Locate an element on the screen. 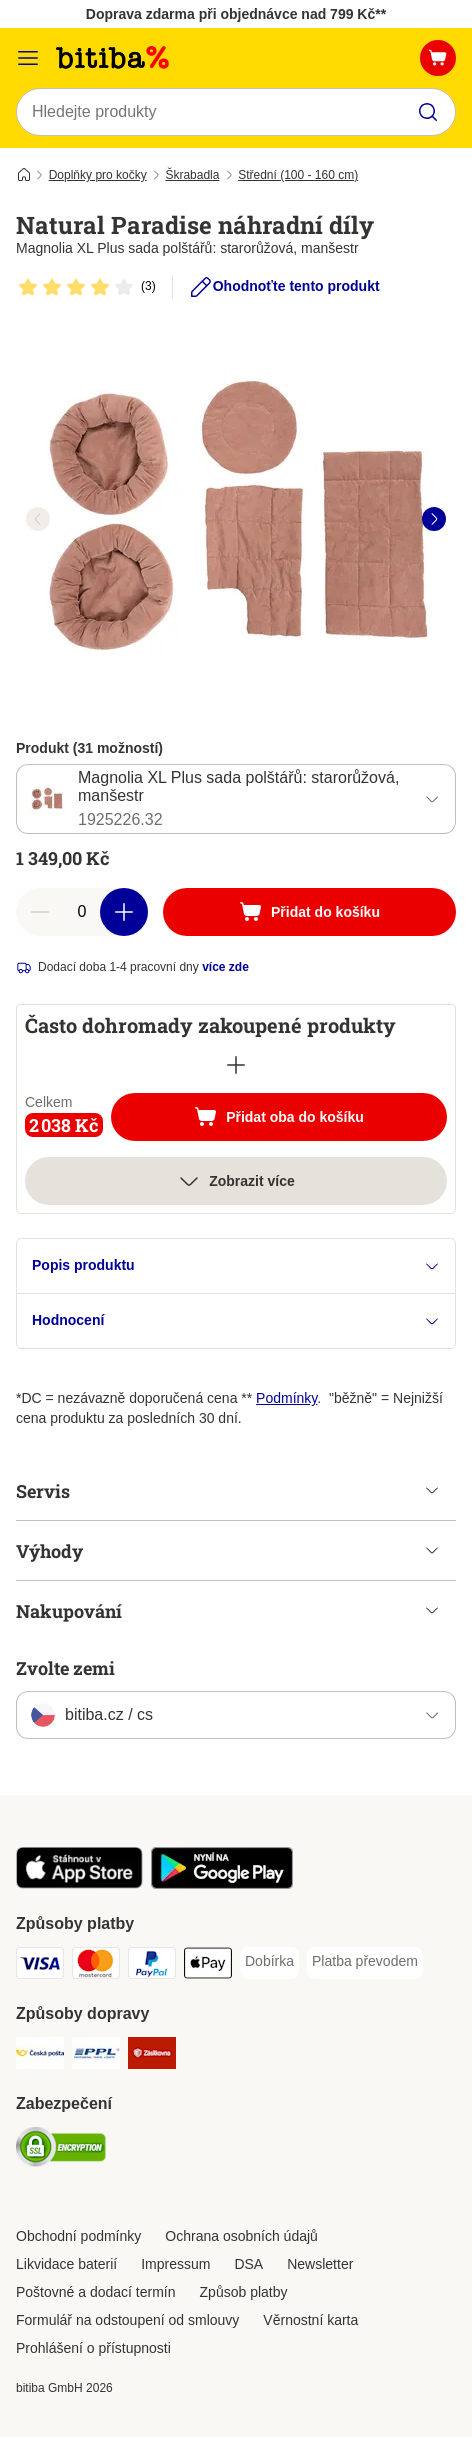  Newsletter is located at coordinates (320, 2264).